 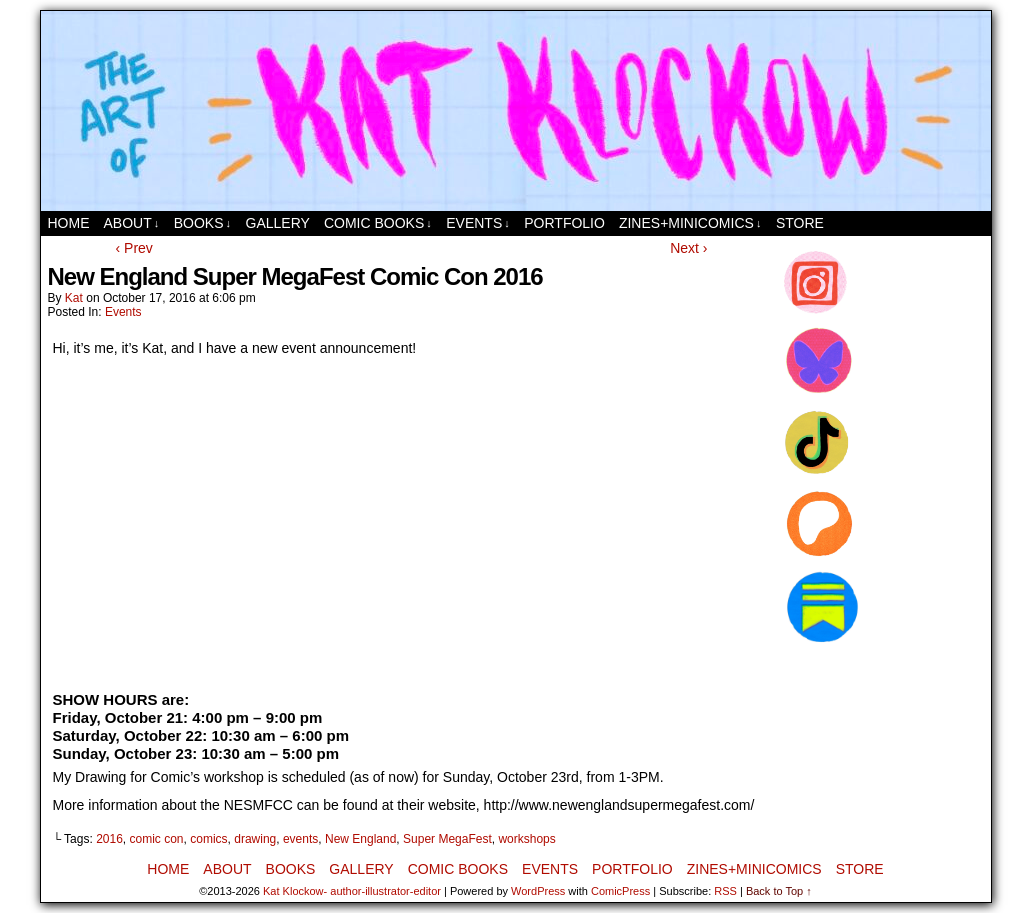 What do you see at coordinates (352, 891) in the screenshot?
I see `Kat Klockow- author-illustrator-editor` at bounding box center [352, 891].